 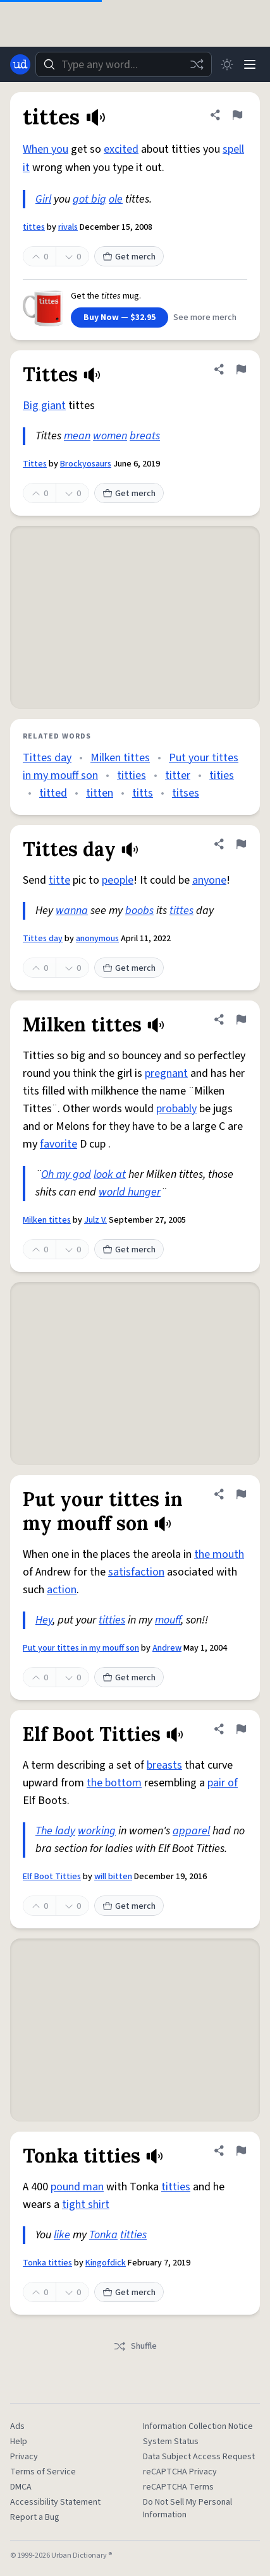 What do you see at coordinates (227, 64) in the screenshot?
I see `[Toggle dark mode]` at bounding box center [227, 64].